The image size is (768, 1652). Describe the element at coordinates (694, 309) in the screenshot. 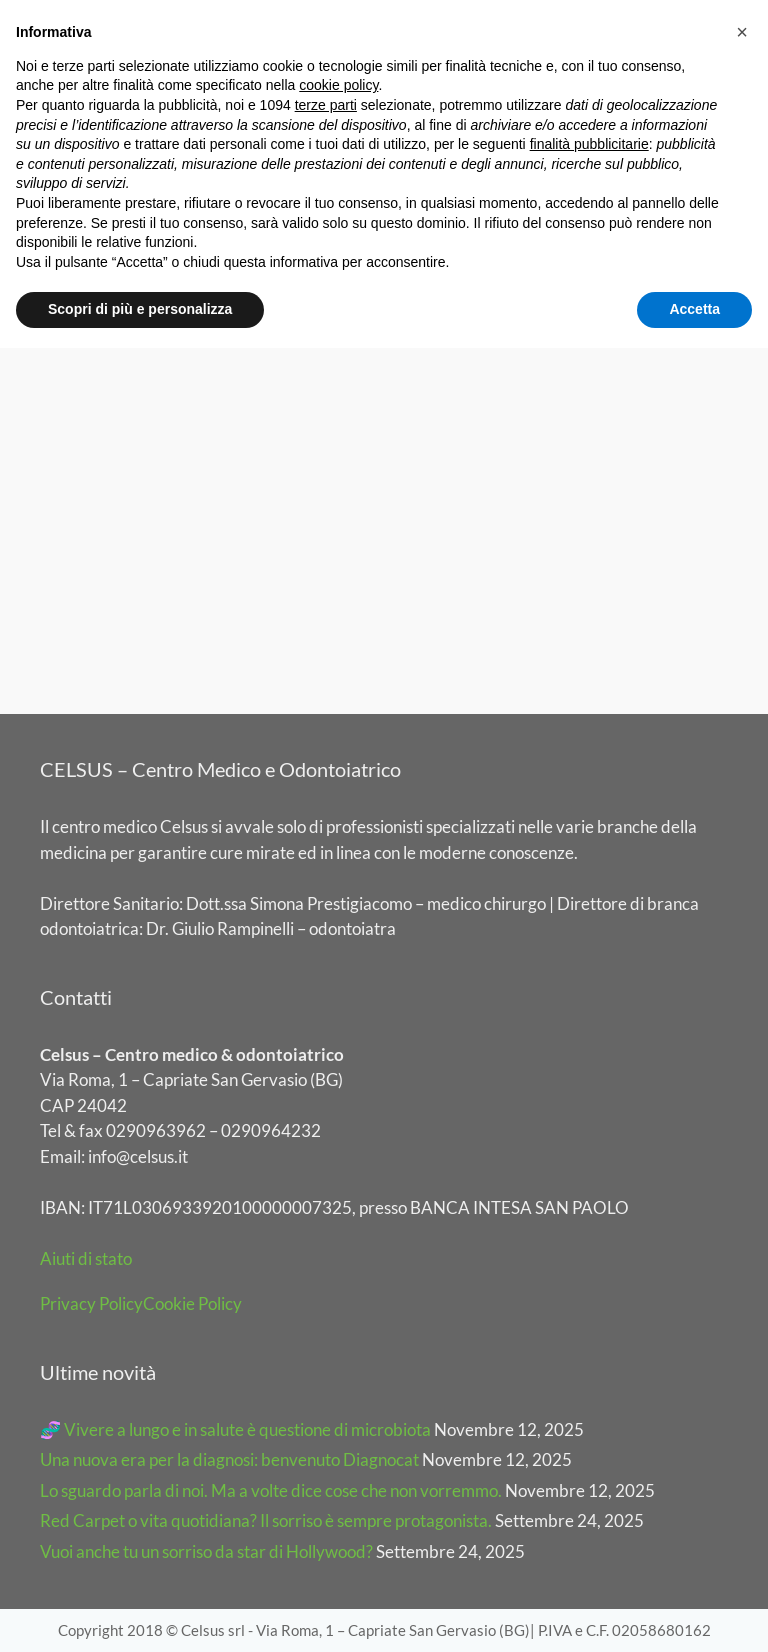

I see `Accetta [button]` at that location.